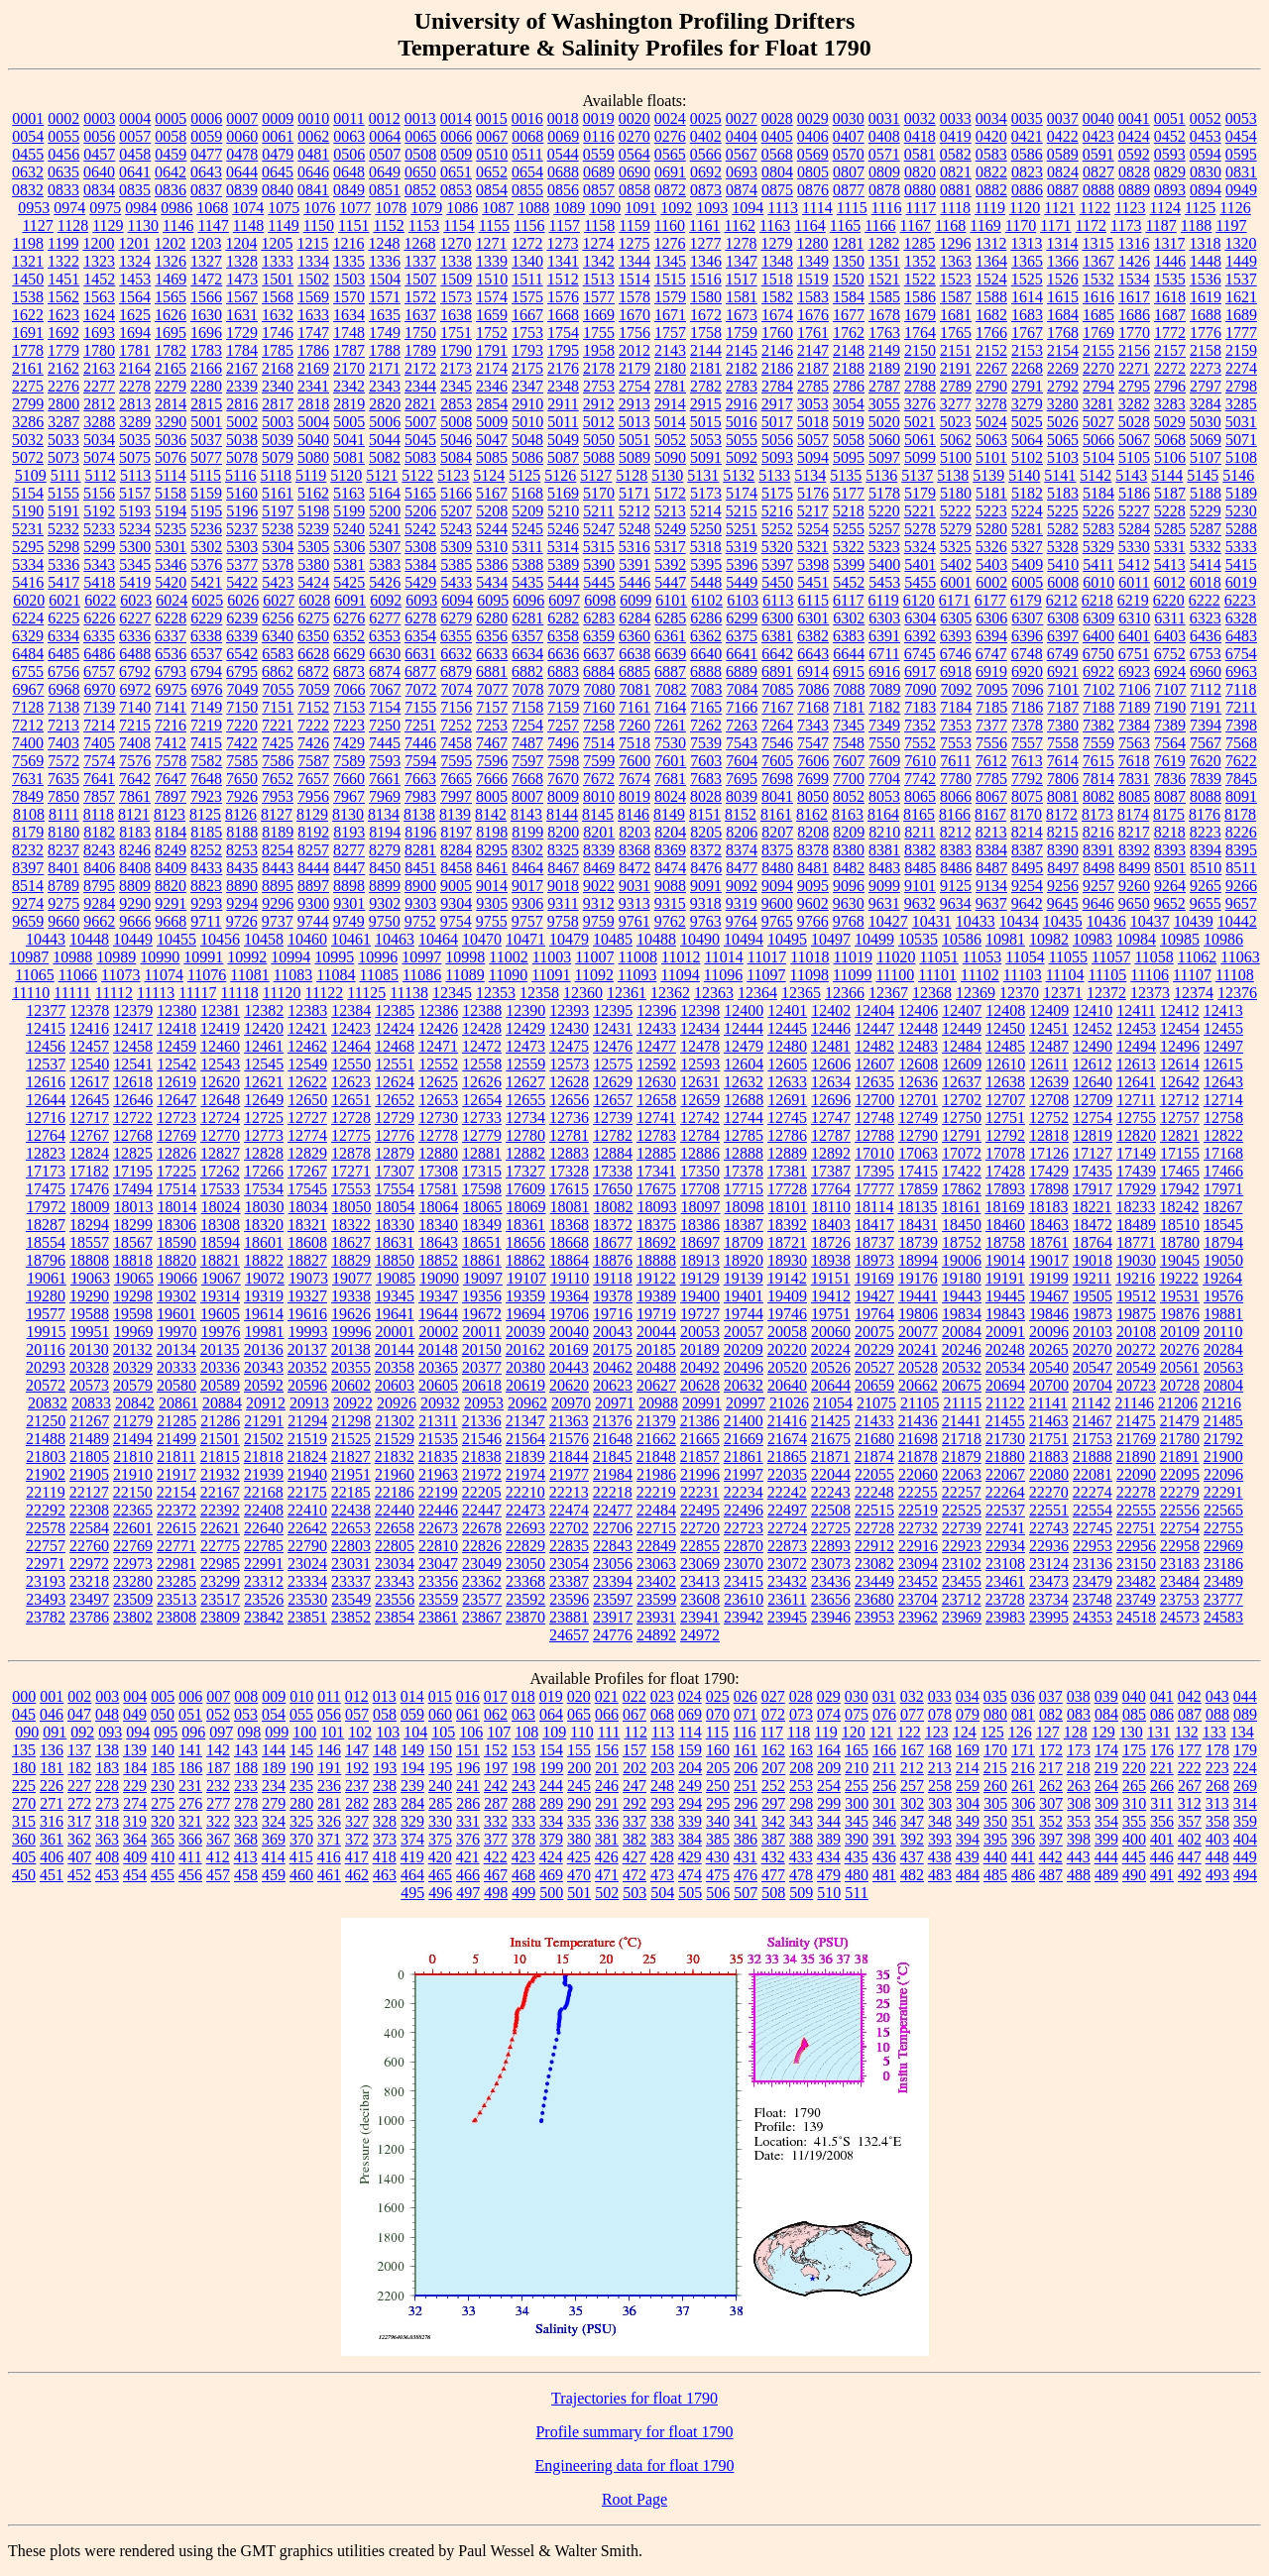  What do you see at coordinates (135, 1803) in the screenshot?
I see `274` at bounding box center [135, 1803].